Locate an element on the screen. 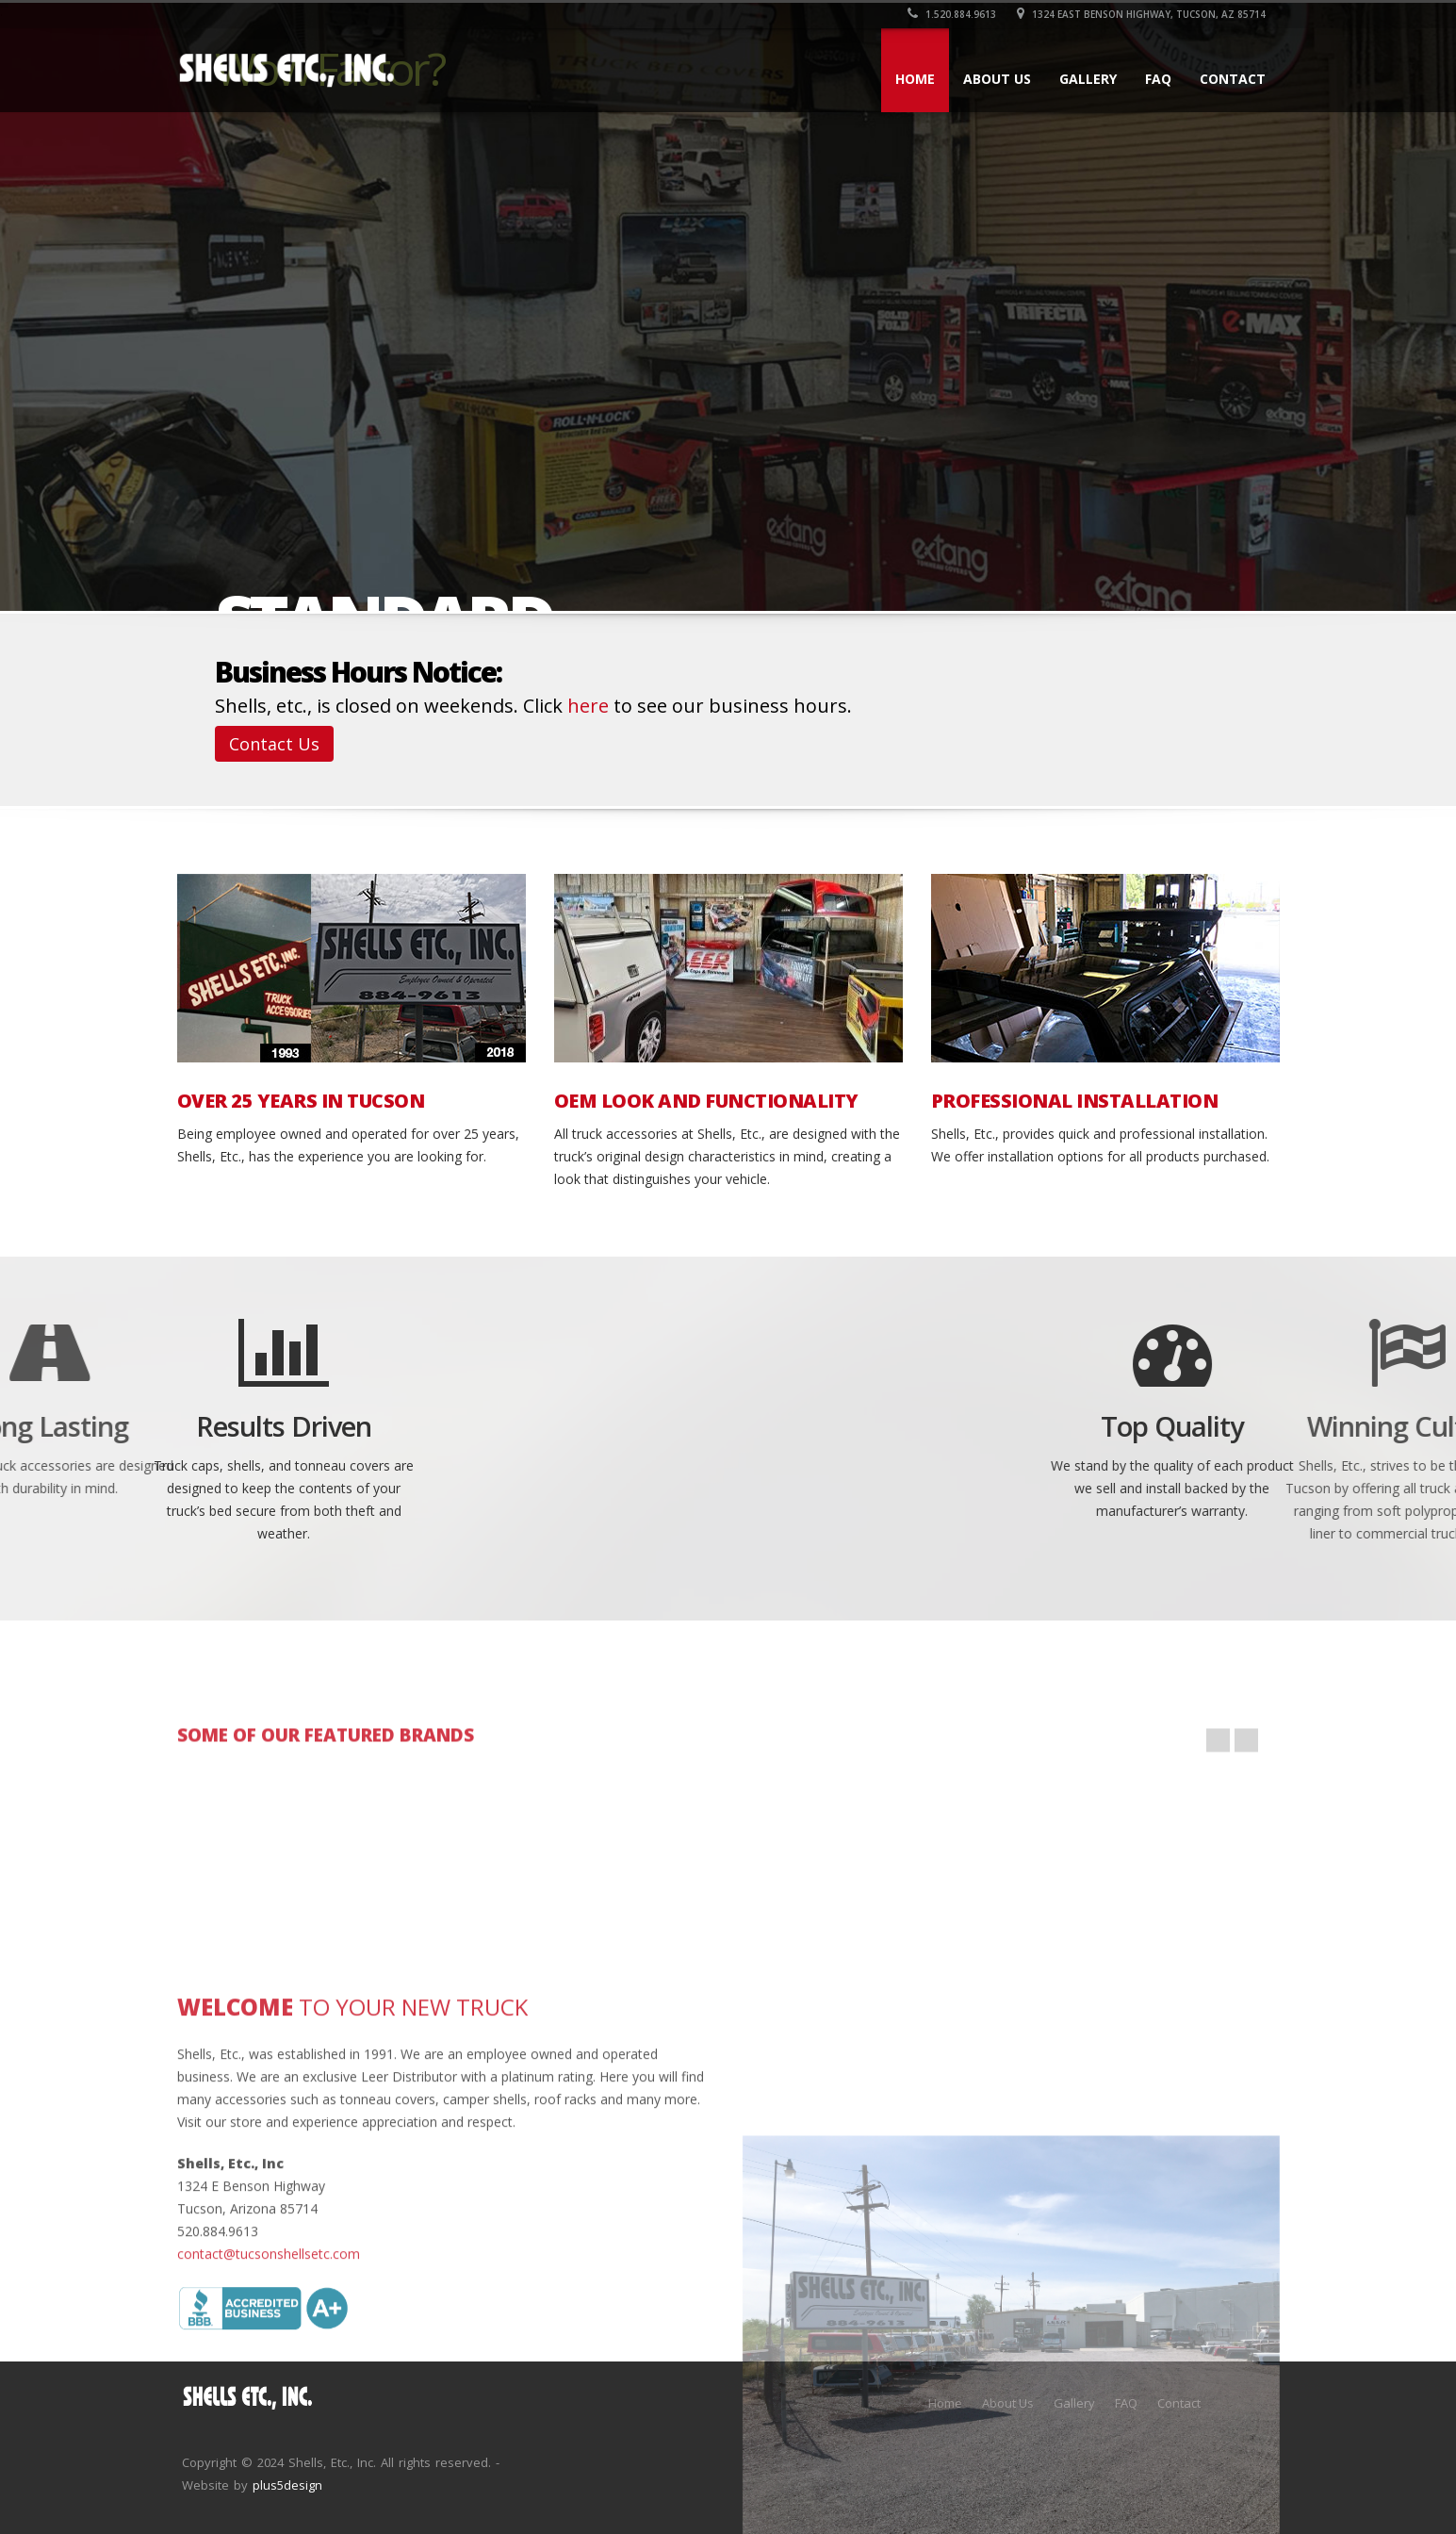 Image resolution: width=1456 pixels, height=2534 pixels. html5 is located at coordinates (434, 1864).